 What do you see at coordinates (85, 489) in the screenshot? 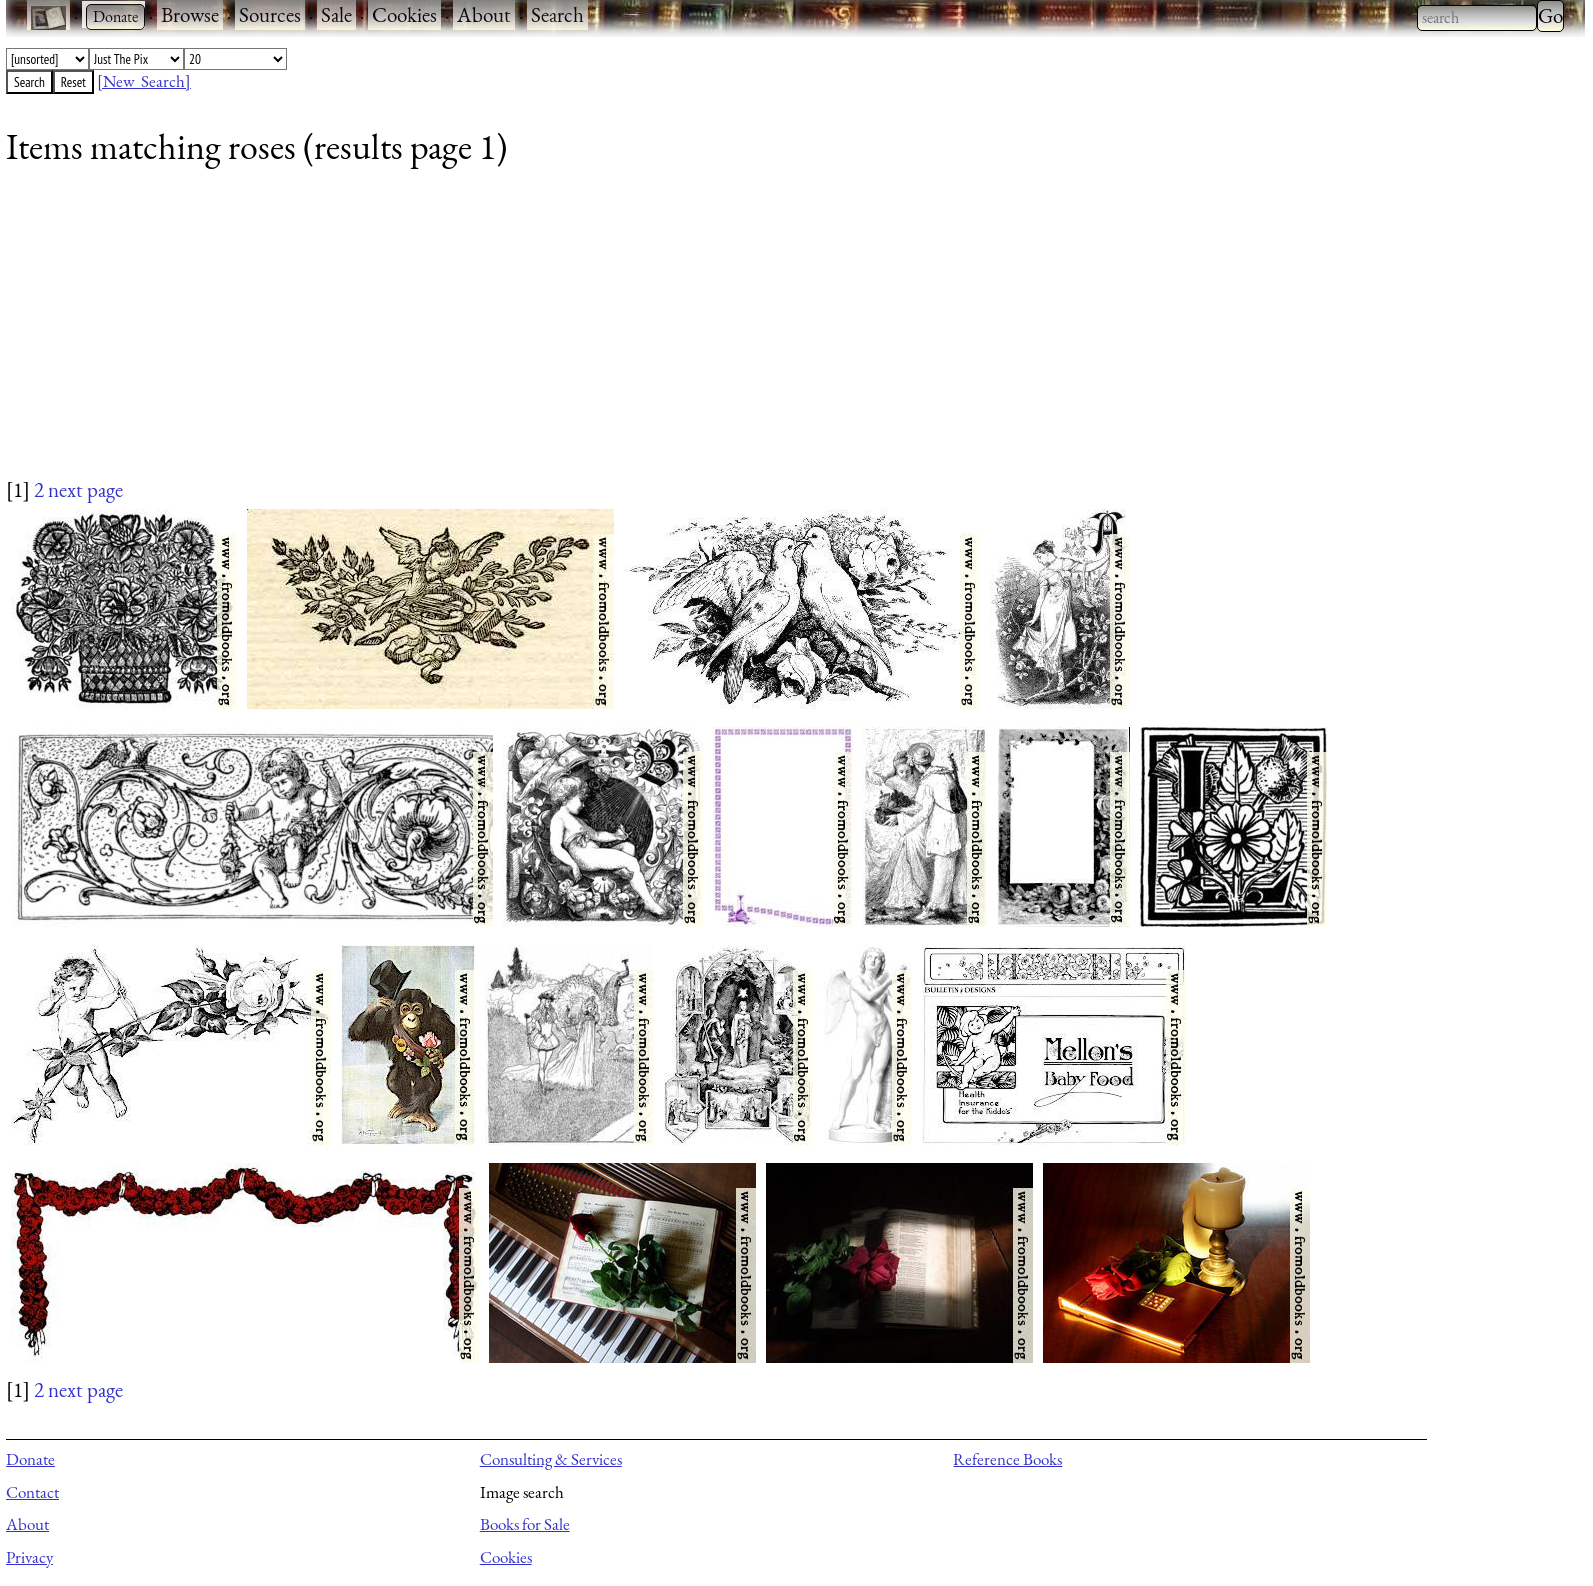
I see `next page` at bounding box center [85, 489].